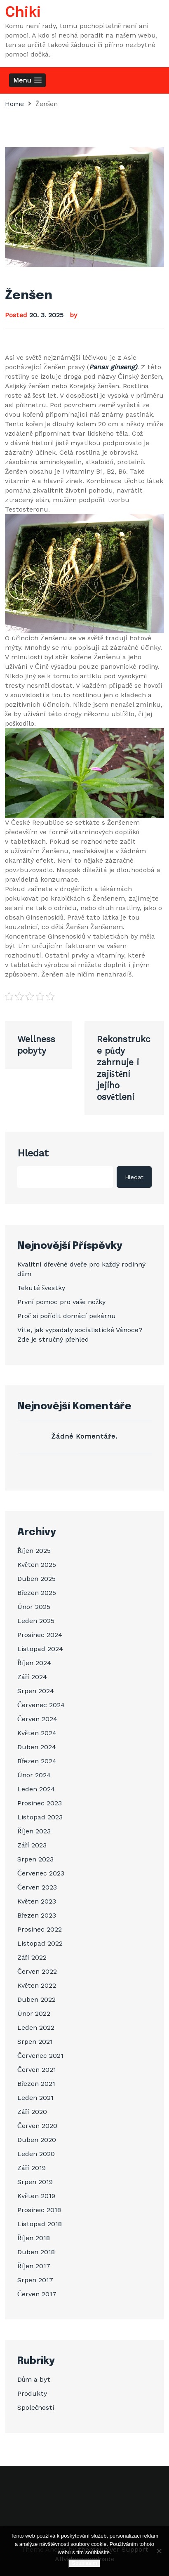 The image size is (169, 2576). I want to click on Září 2024, so click(32, 1677).